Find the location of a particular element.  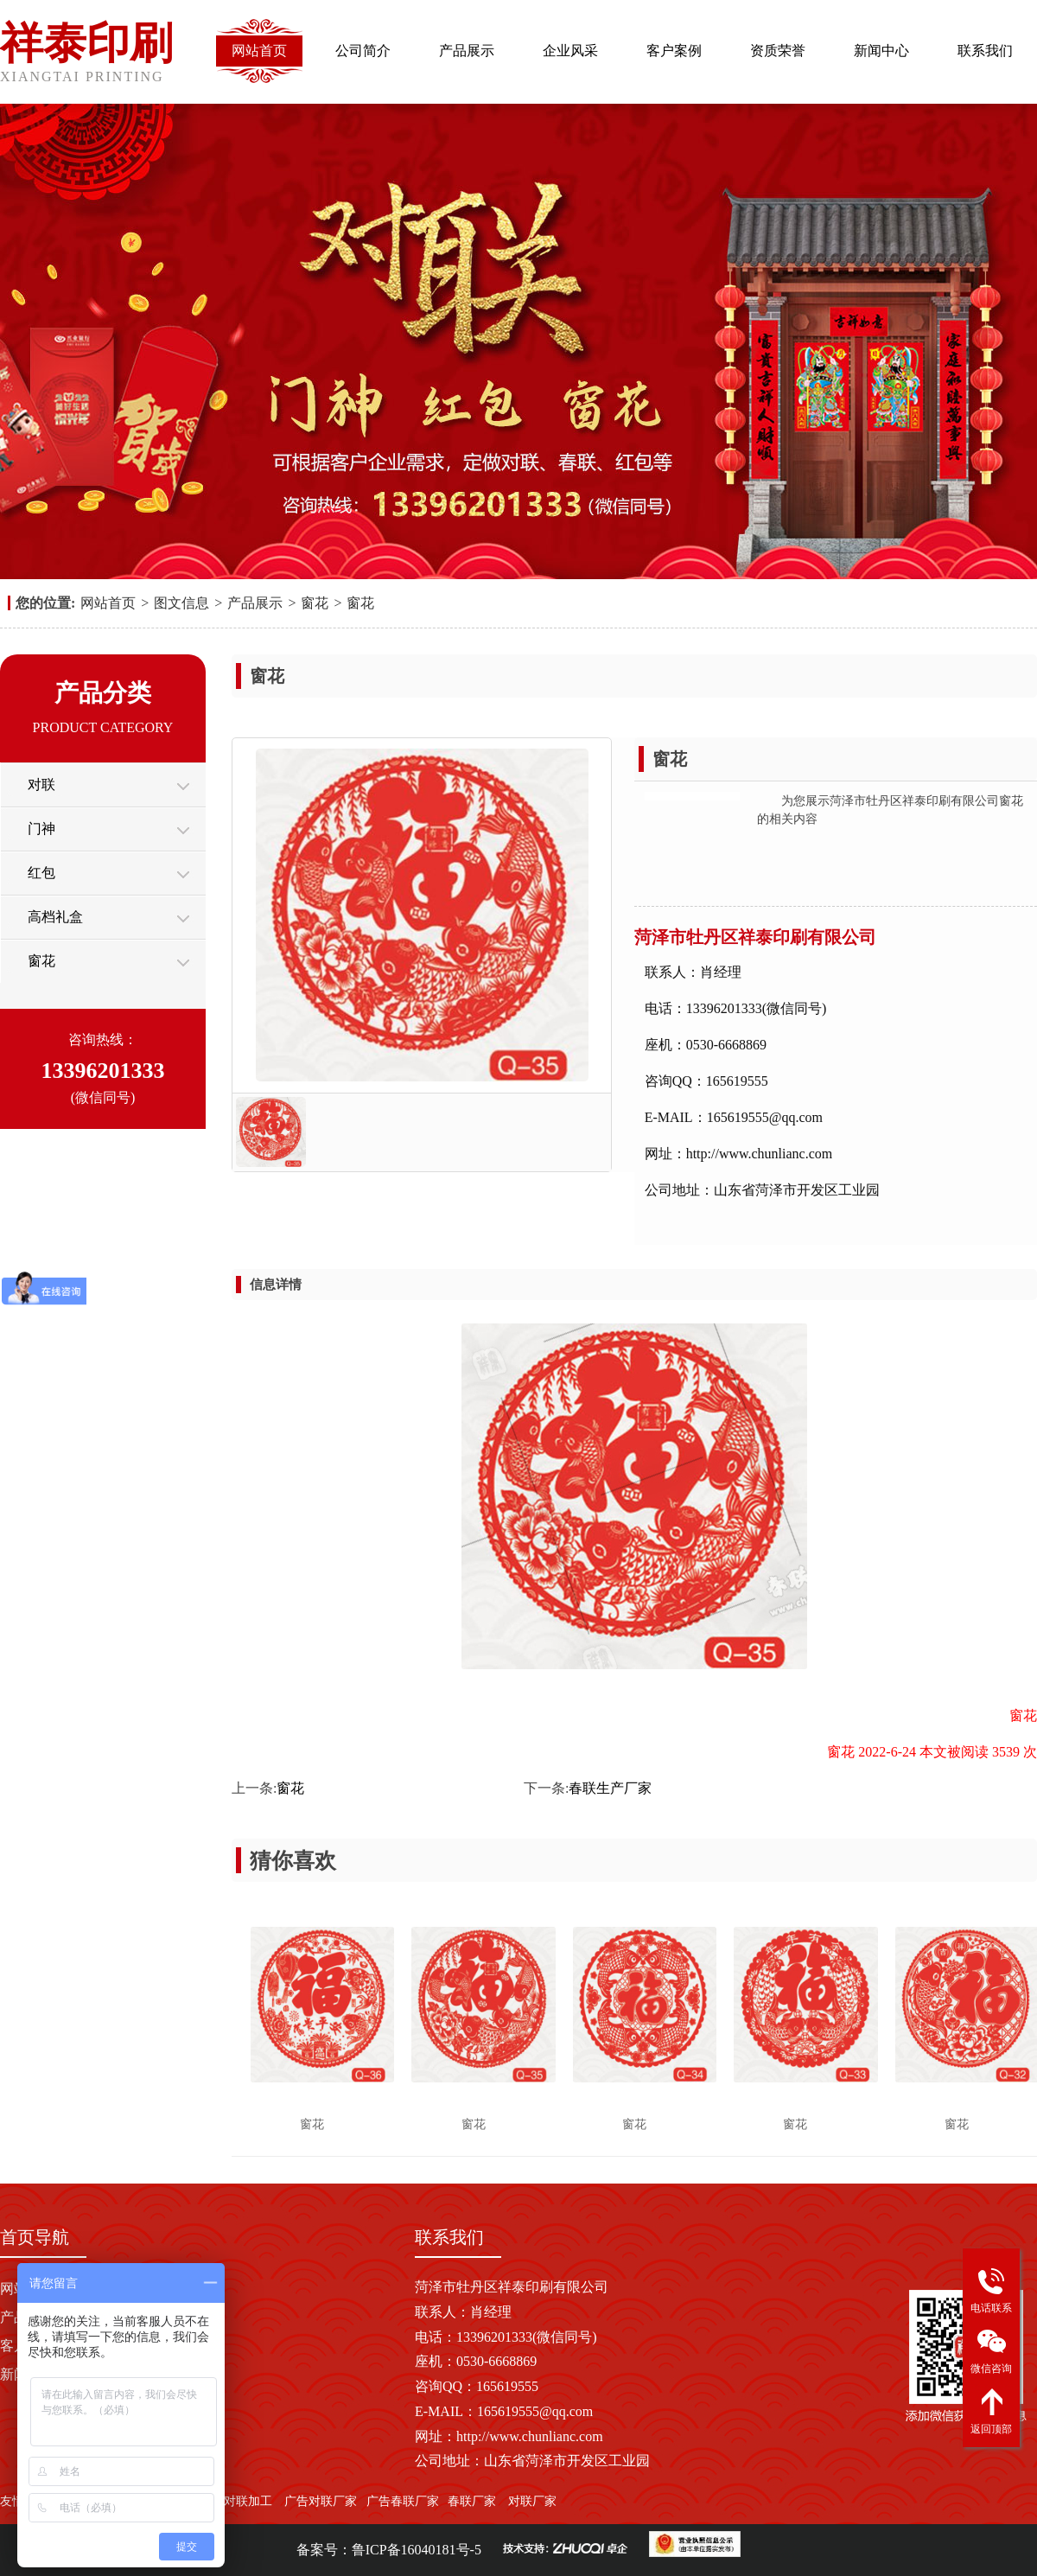

春联生产厂家 is located at coordinates (610, 1788).